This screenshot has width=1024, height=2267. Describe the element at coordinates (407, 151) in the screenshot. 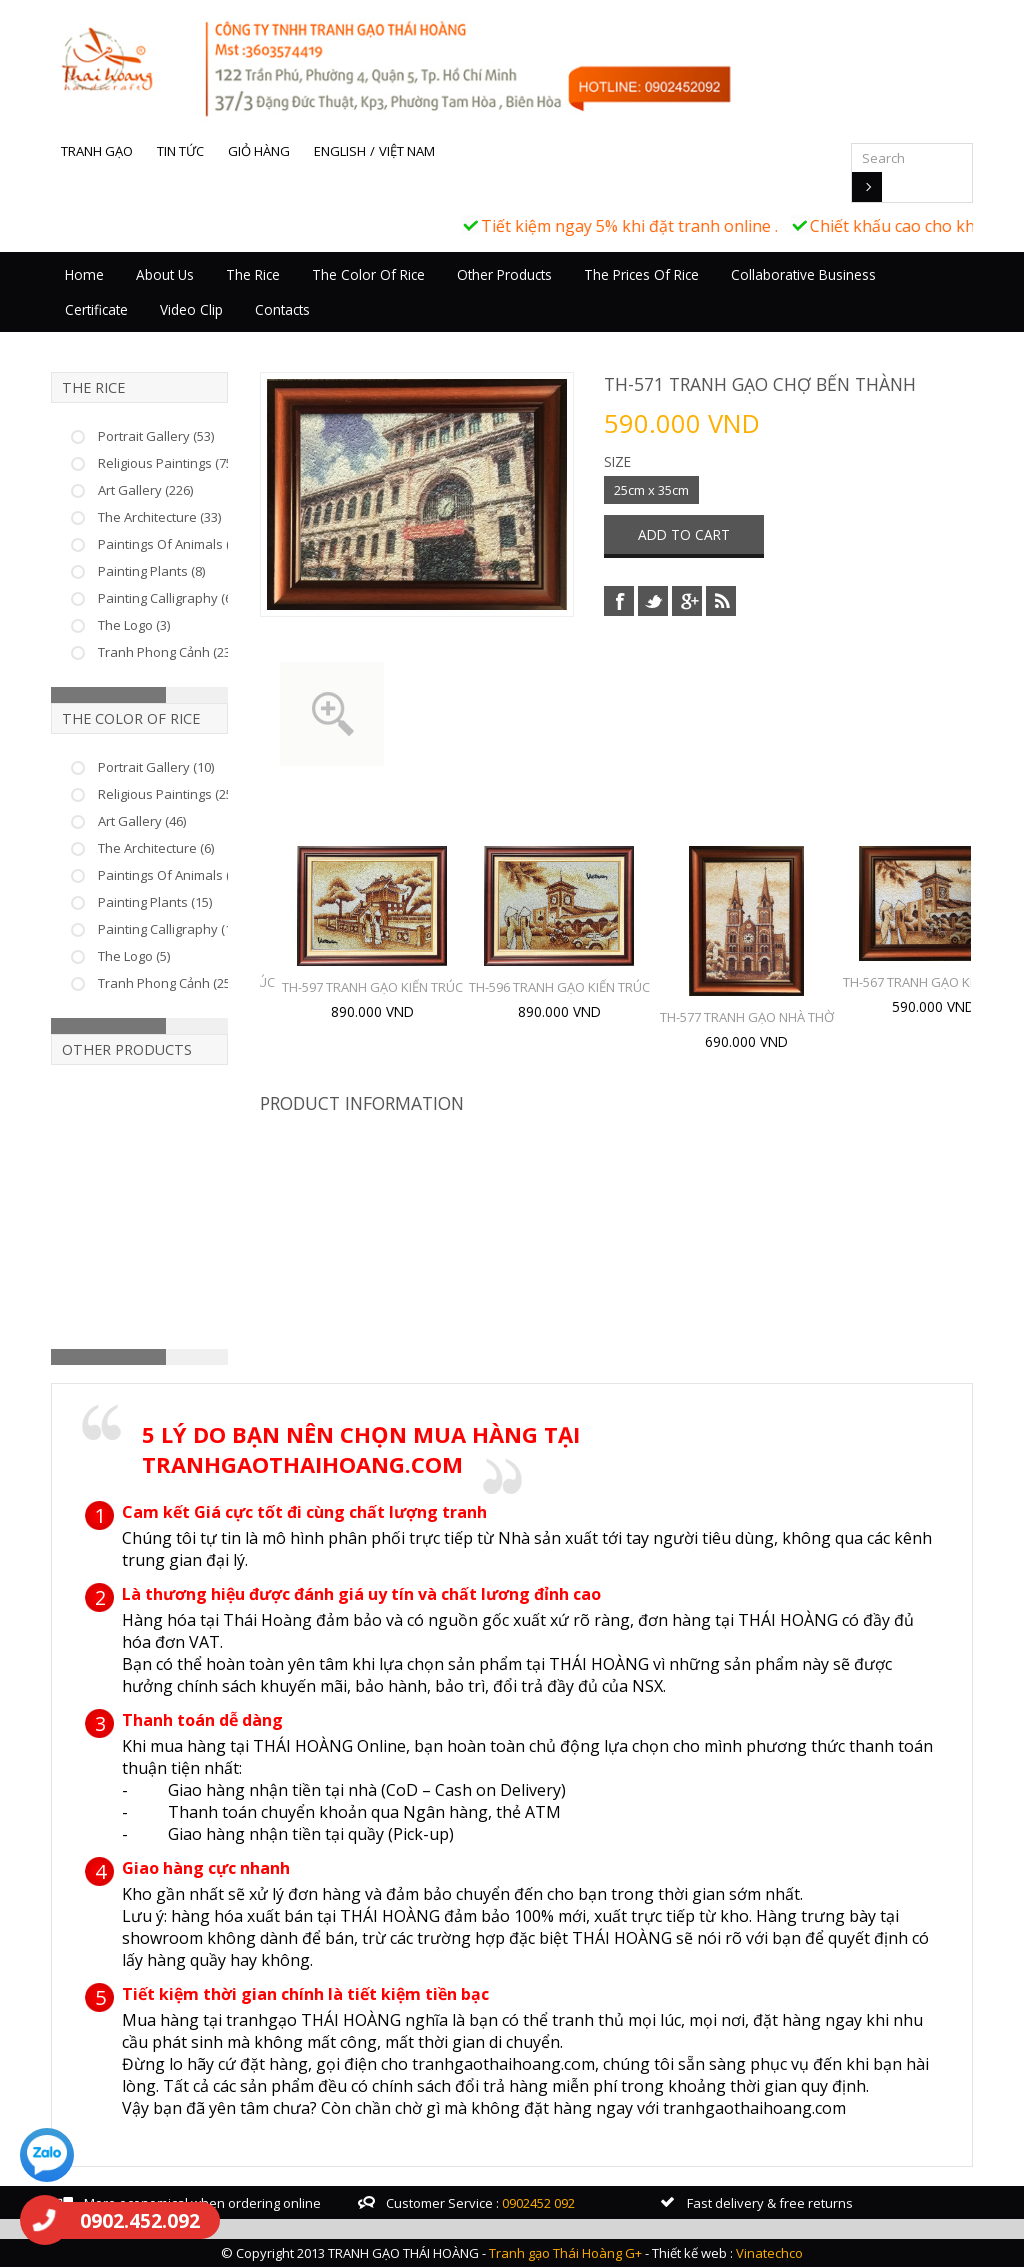

I see `Việt Nam` at that location.